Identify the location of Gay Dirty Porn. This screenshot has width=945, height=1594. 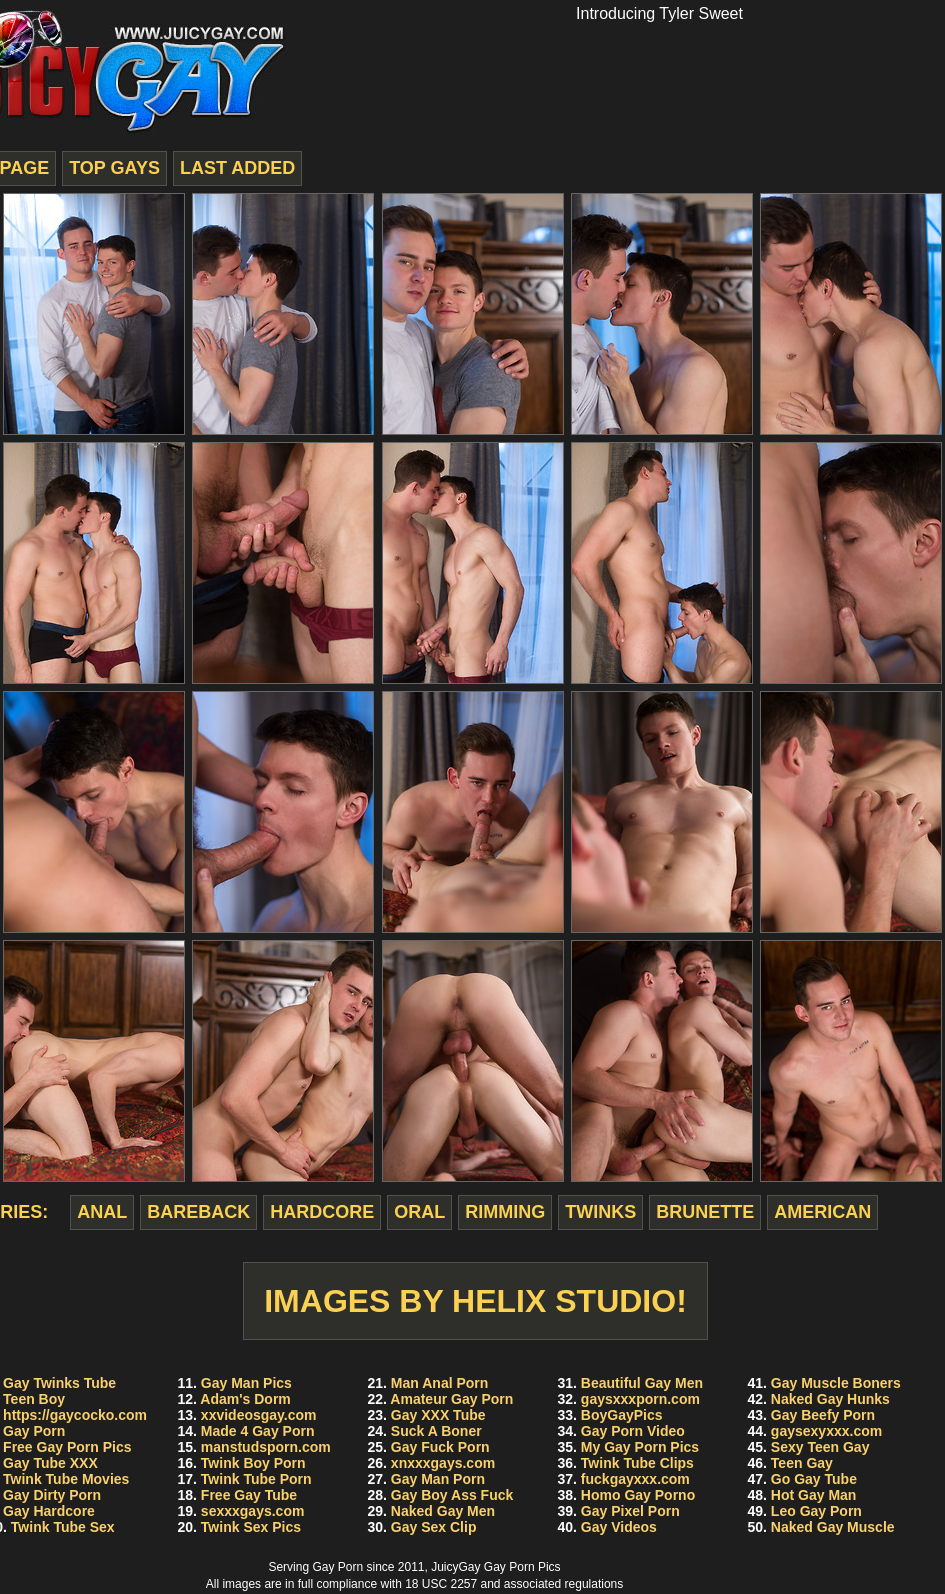
(52, 1495).